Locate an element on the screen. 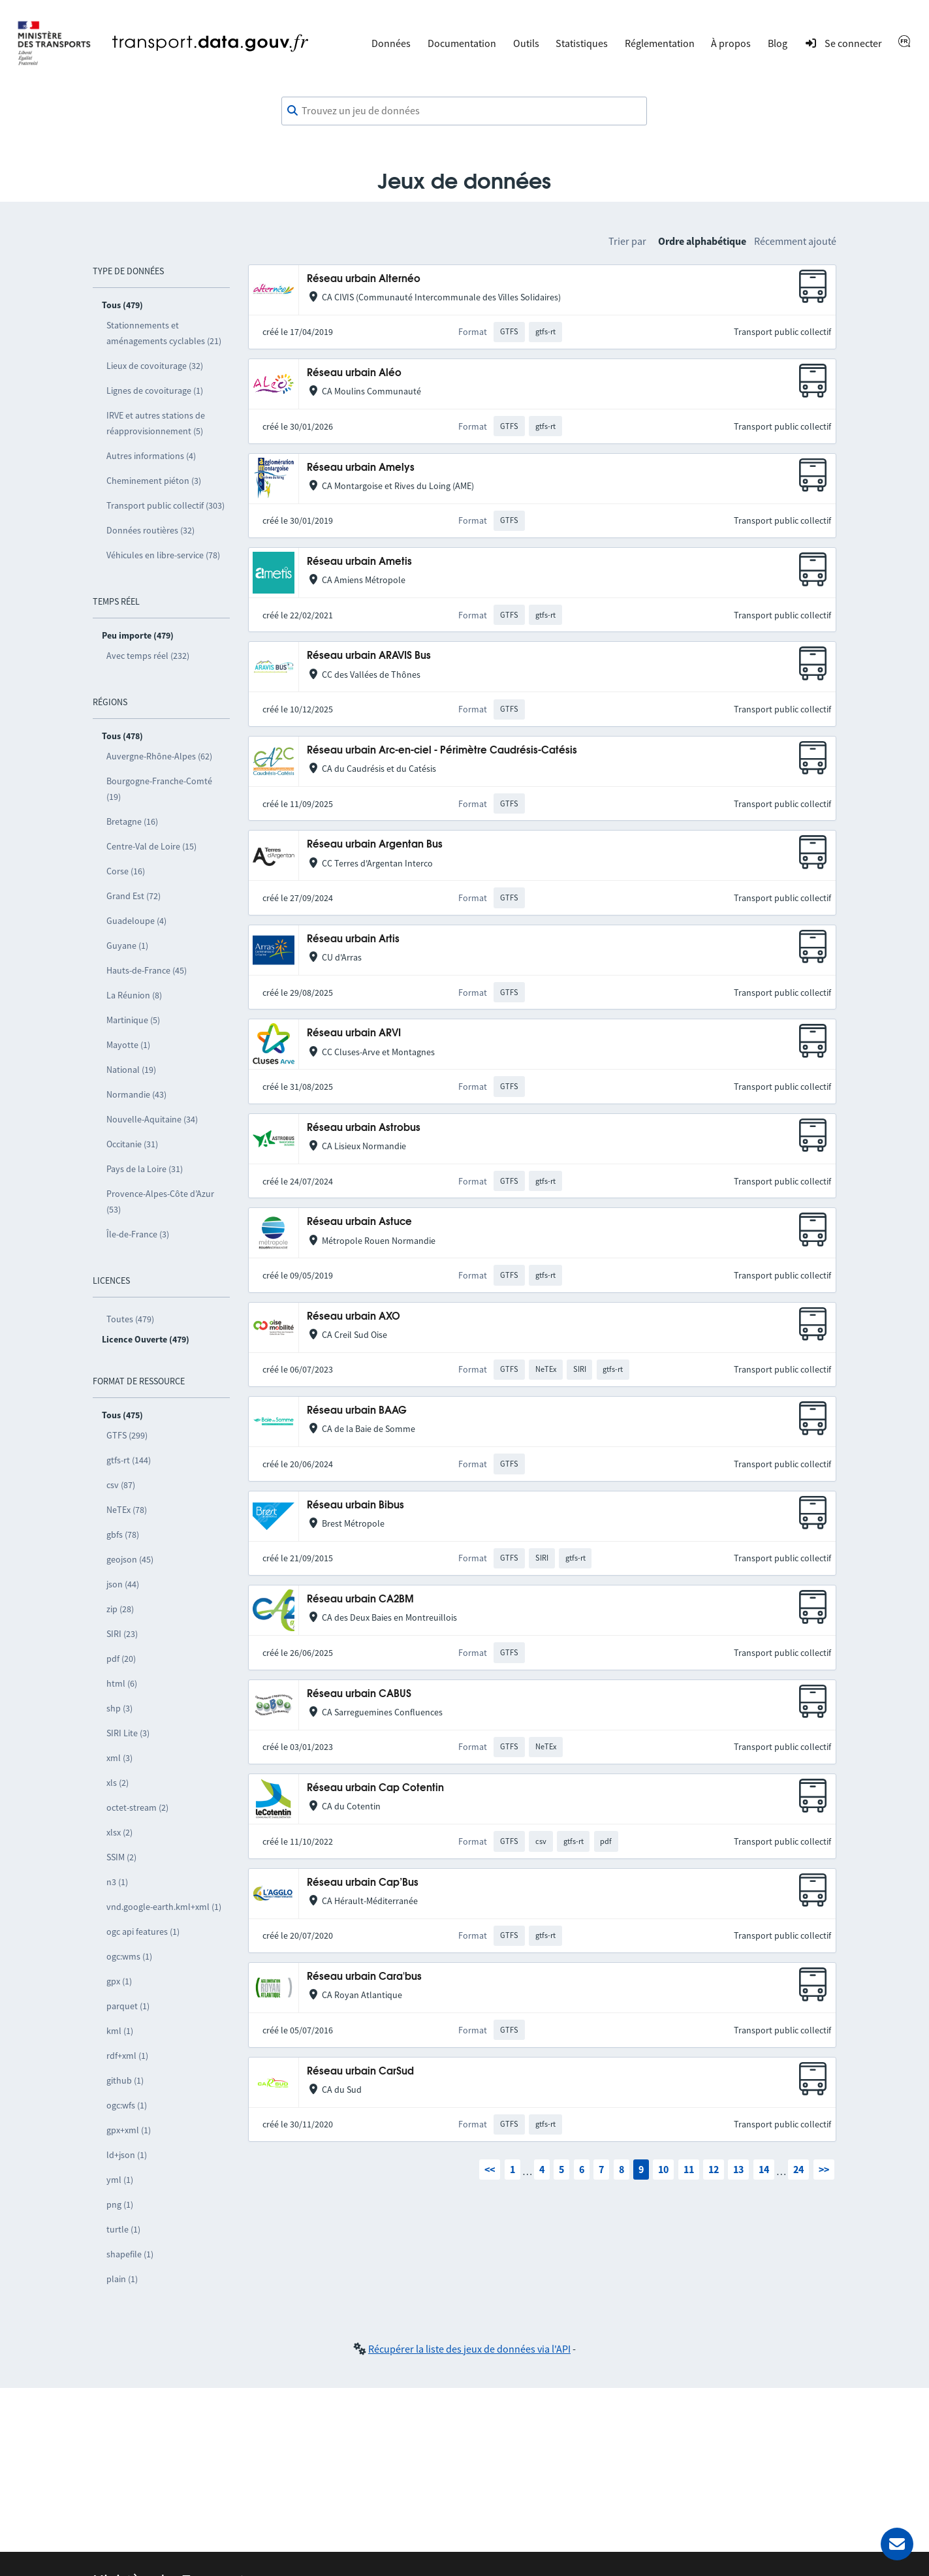 The width and height of the screenshot is (929, 2576). png (1) is located at coordinates (119, 2204).